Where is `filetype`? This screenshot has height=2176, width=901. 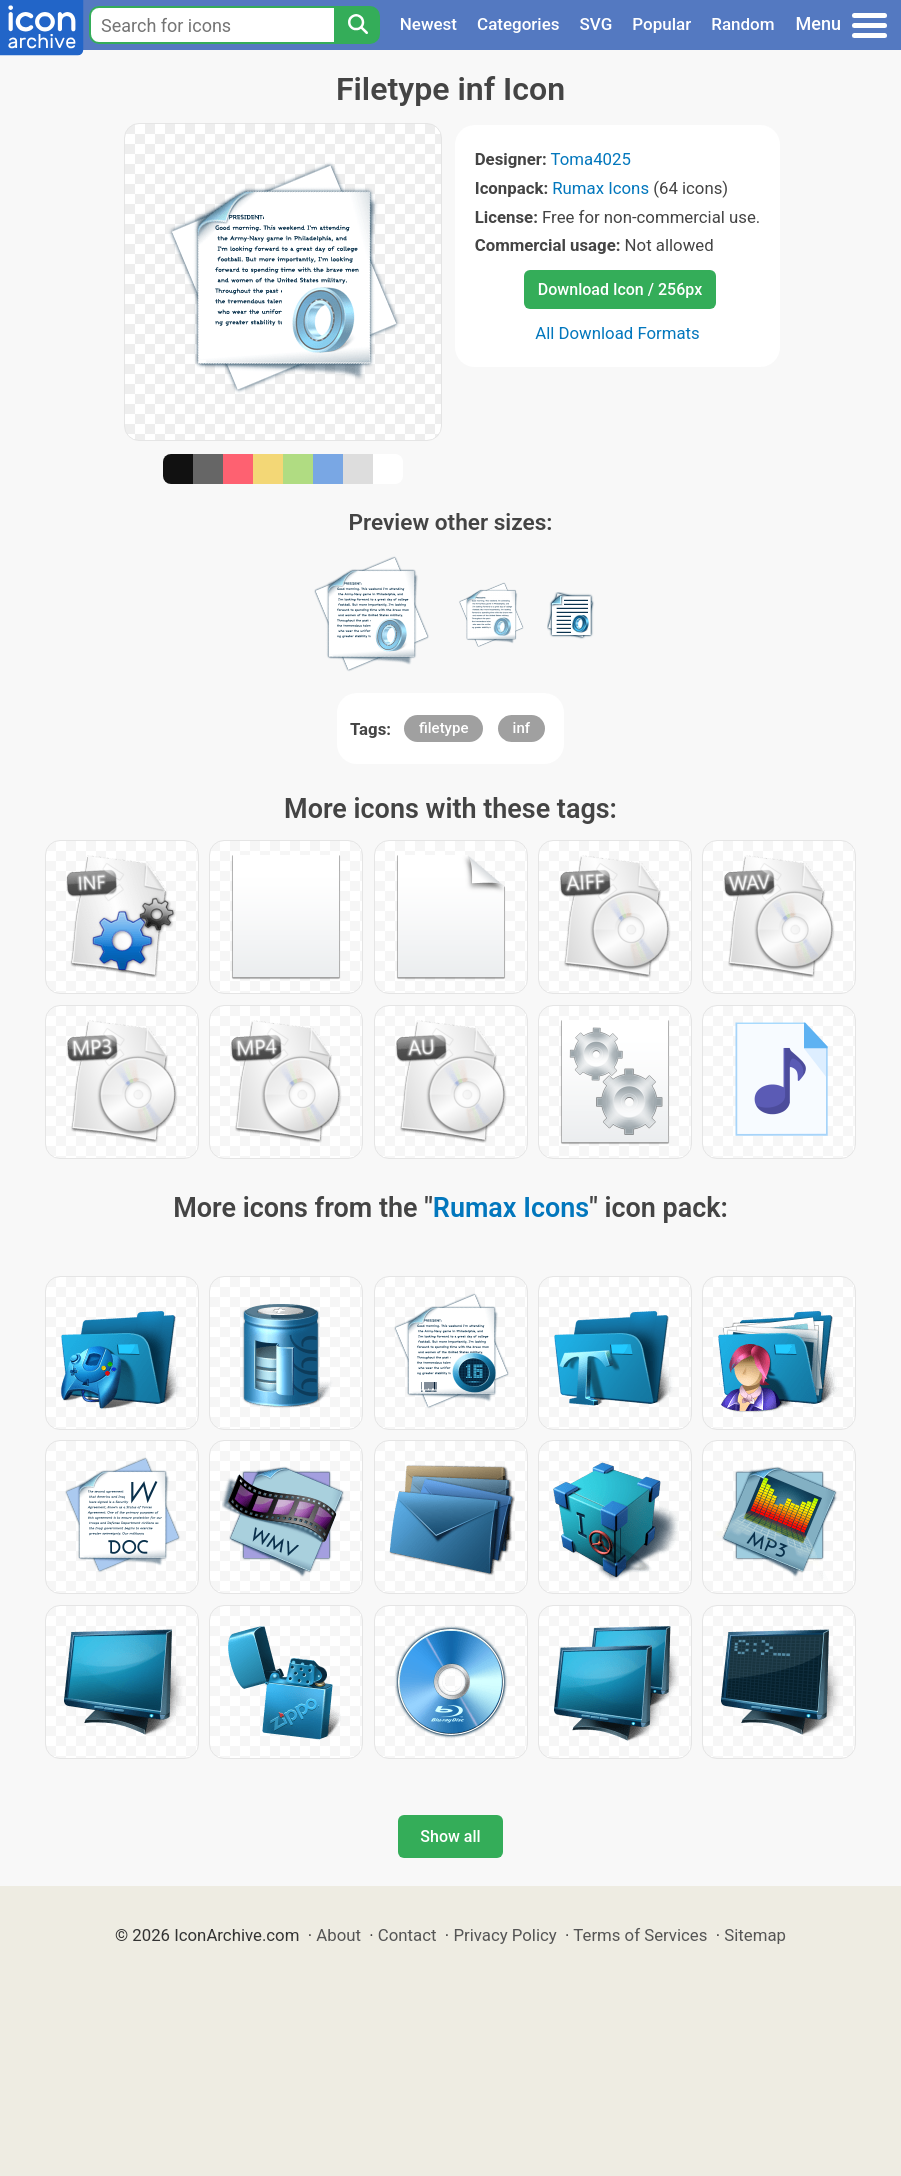
filetype is located at coordinates (443, 728).